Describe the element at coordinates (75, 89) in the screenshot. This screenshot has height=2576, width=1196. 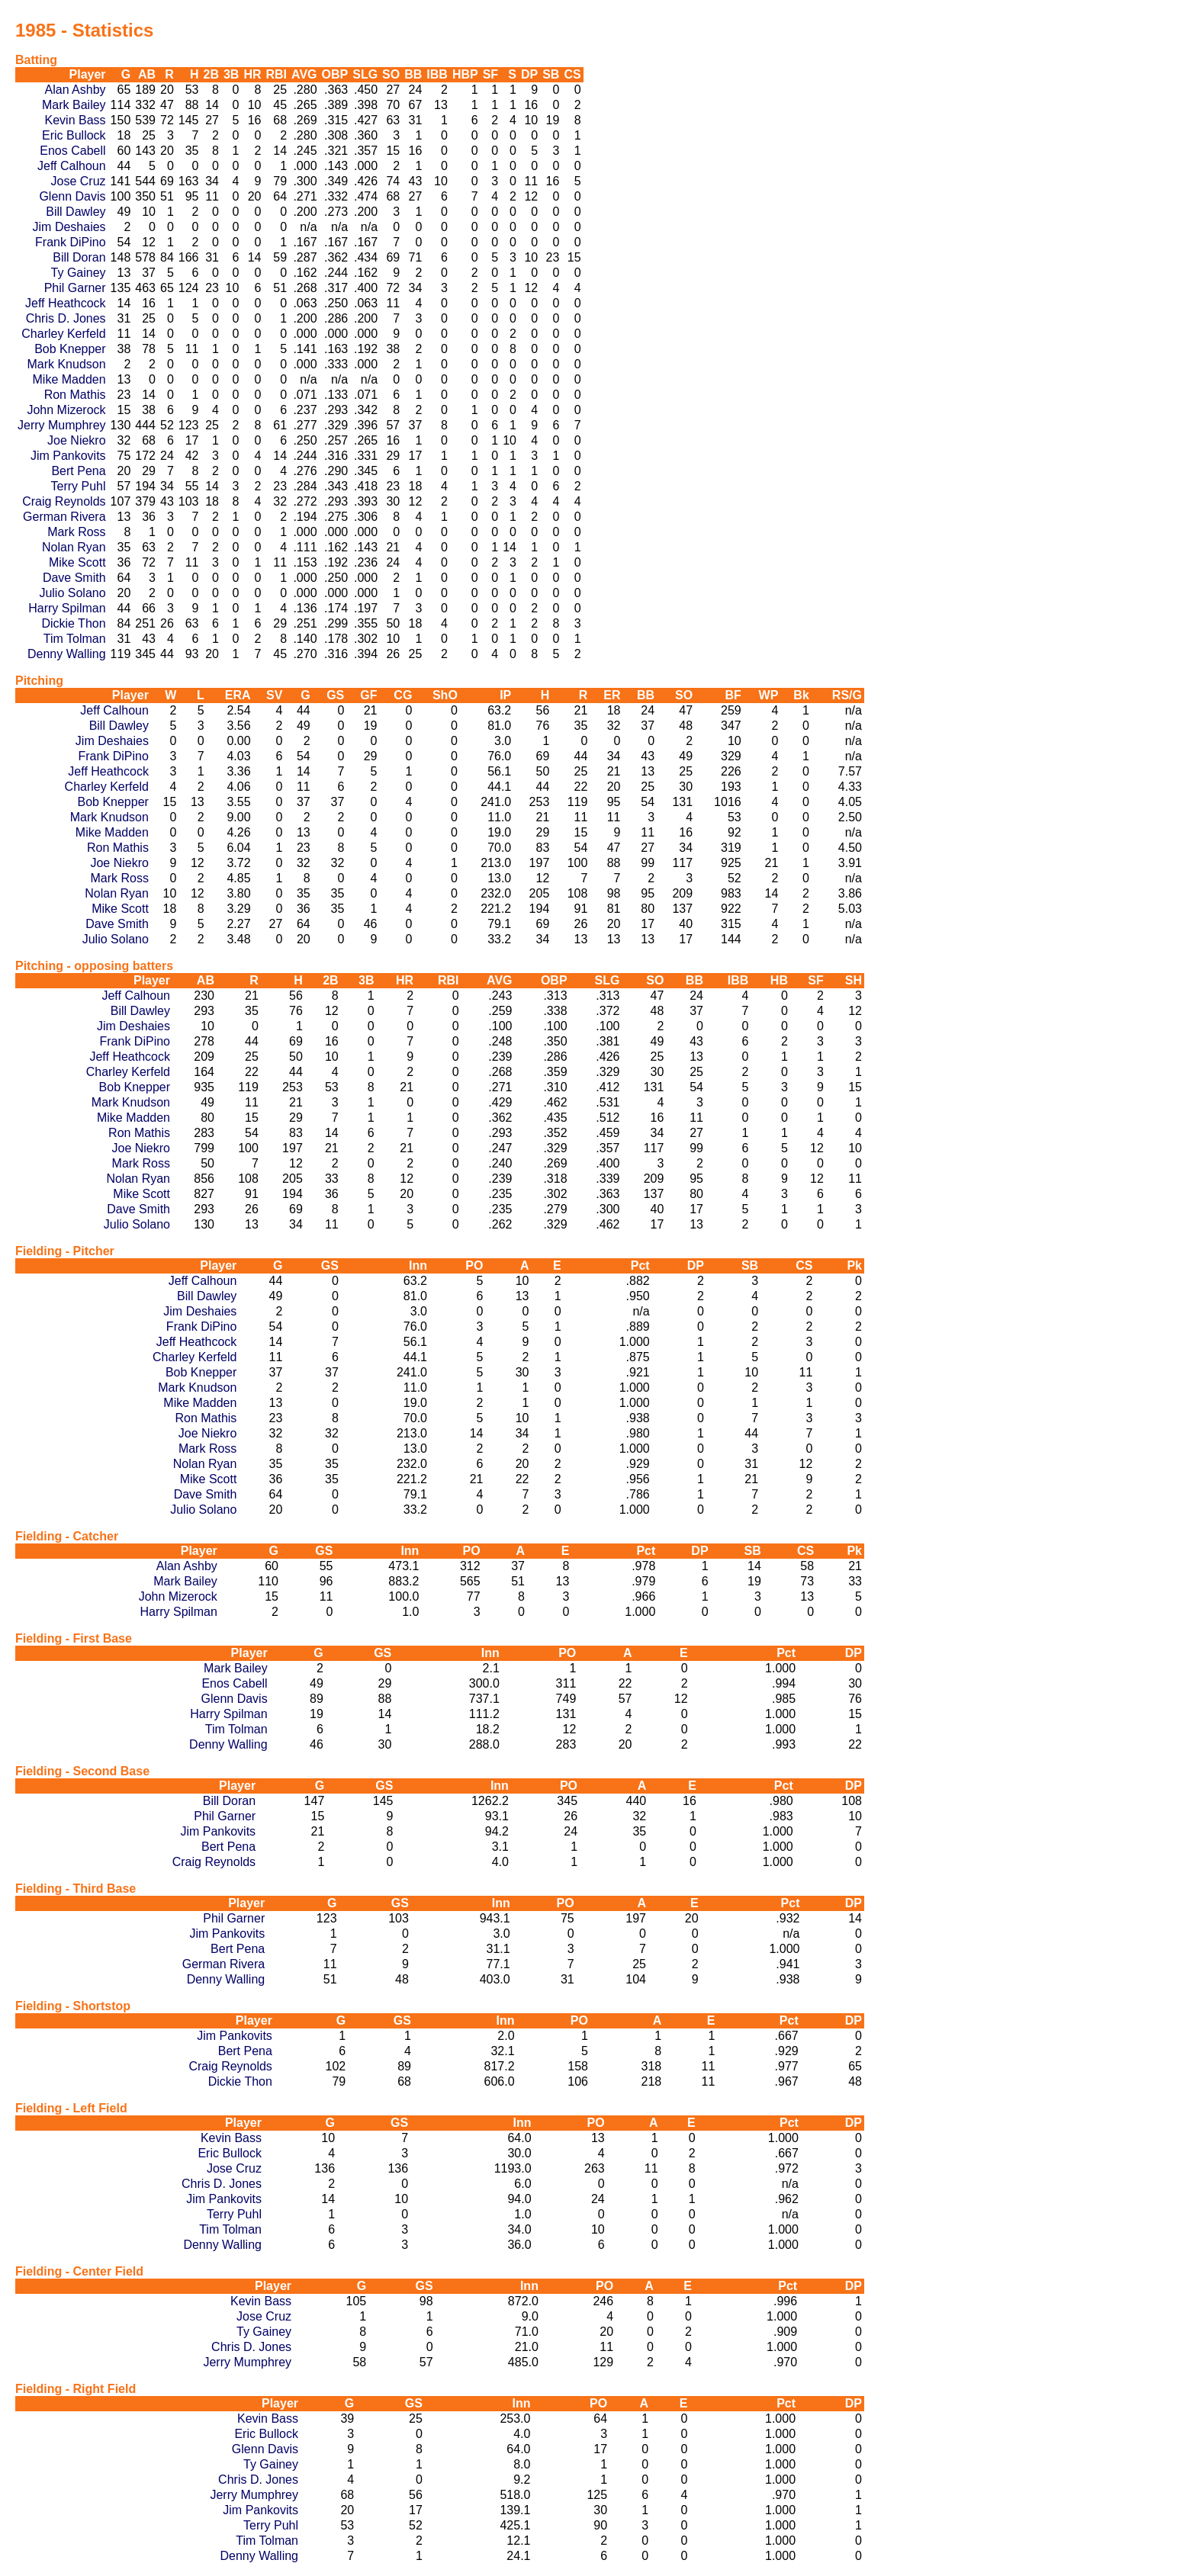
I see `Alan Ashby` at that location.